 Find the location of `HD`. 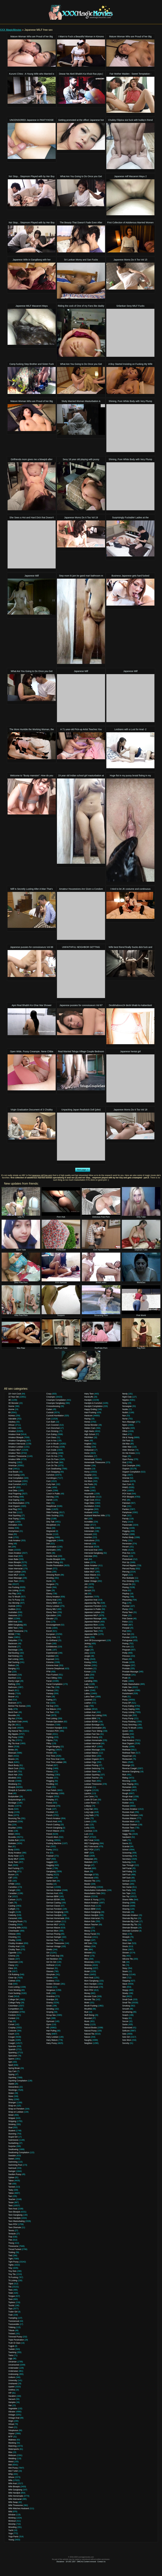

HD is located at coordinates (47, 2027).